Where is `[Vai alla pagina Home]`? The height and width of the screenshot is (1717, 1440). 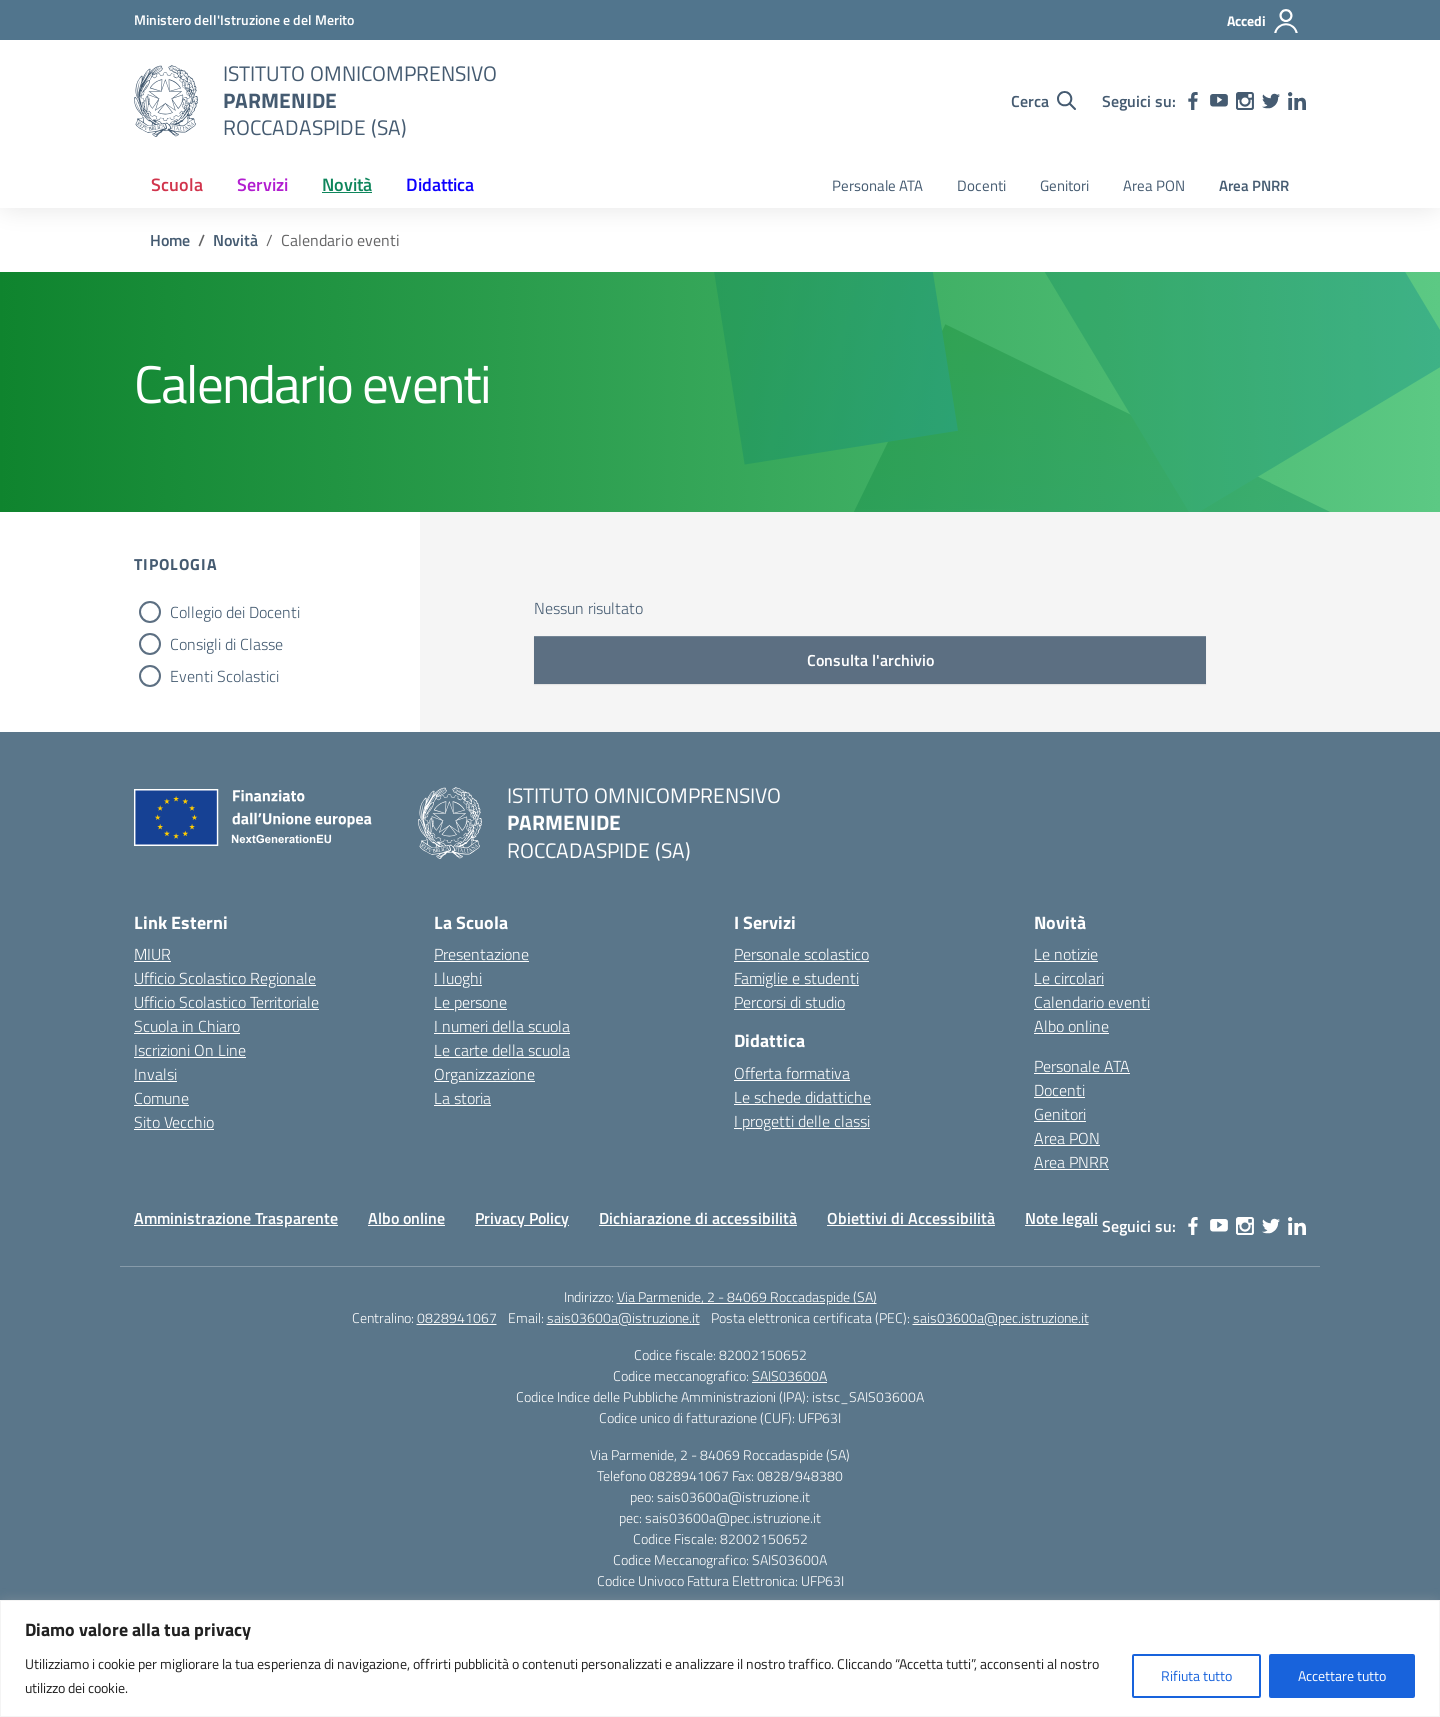 [Vai alla pagina Home] is located at coordinates (170, 240).